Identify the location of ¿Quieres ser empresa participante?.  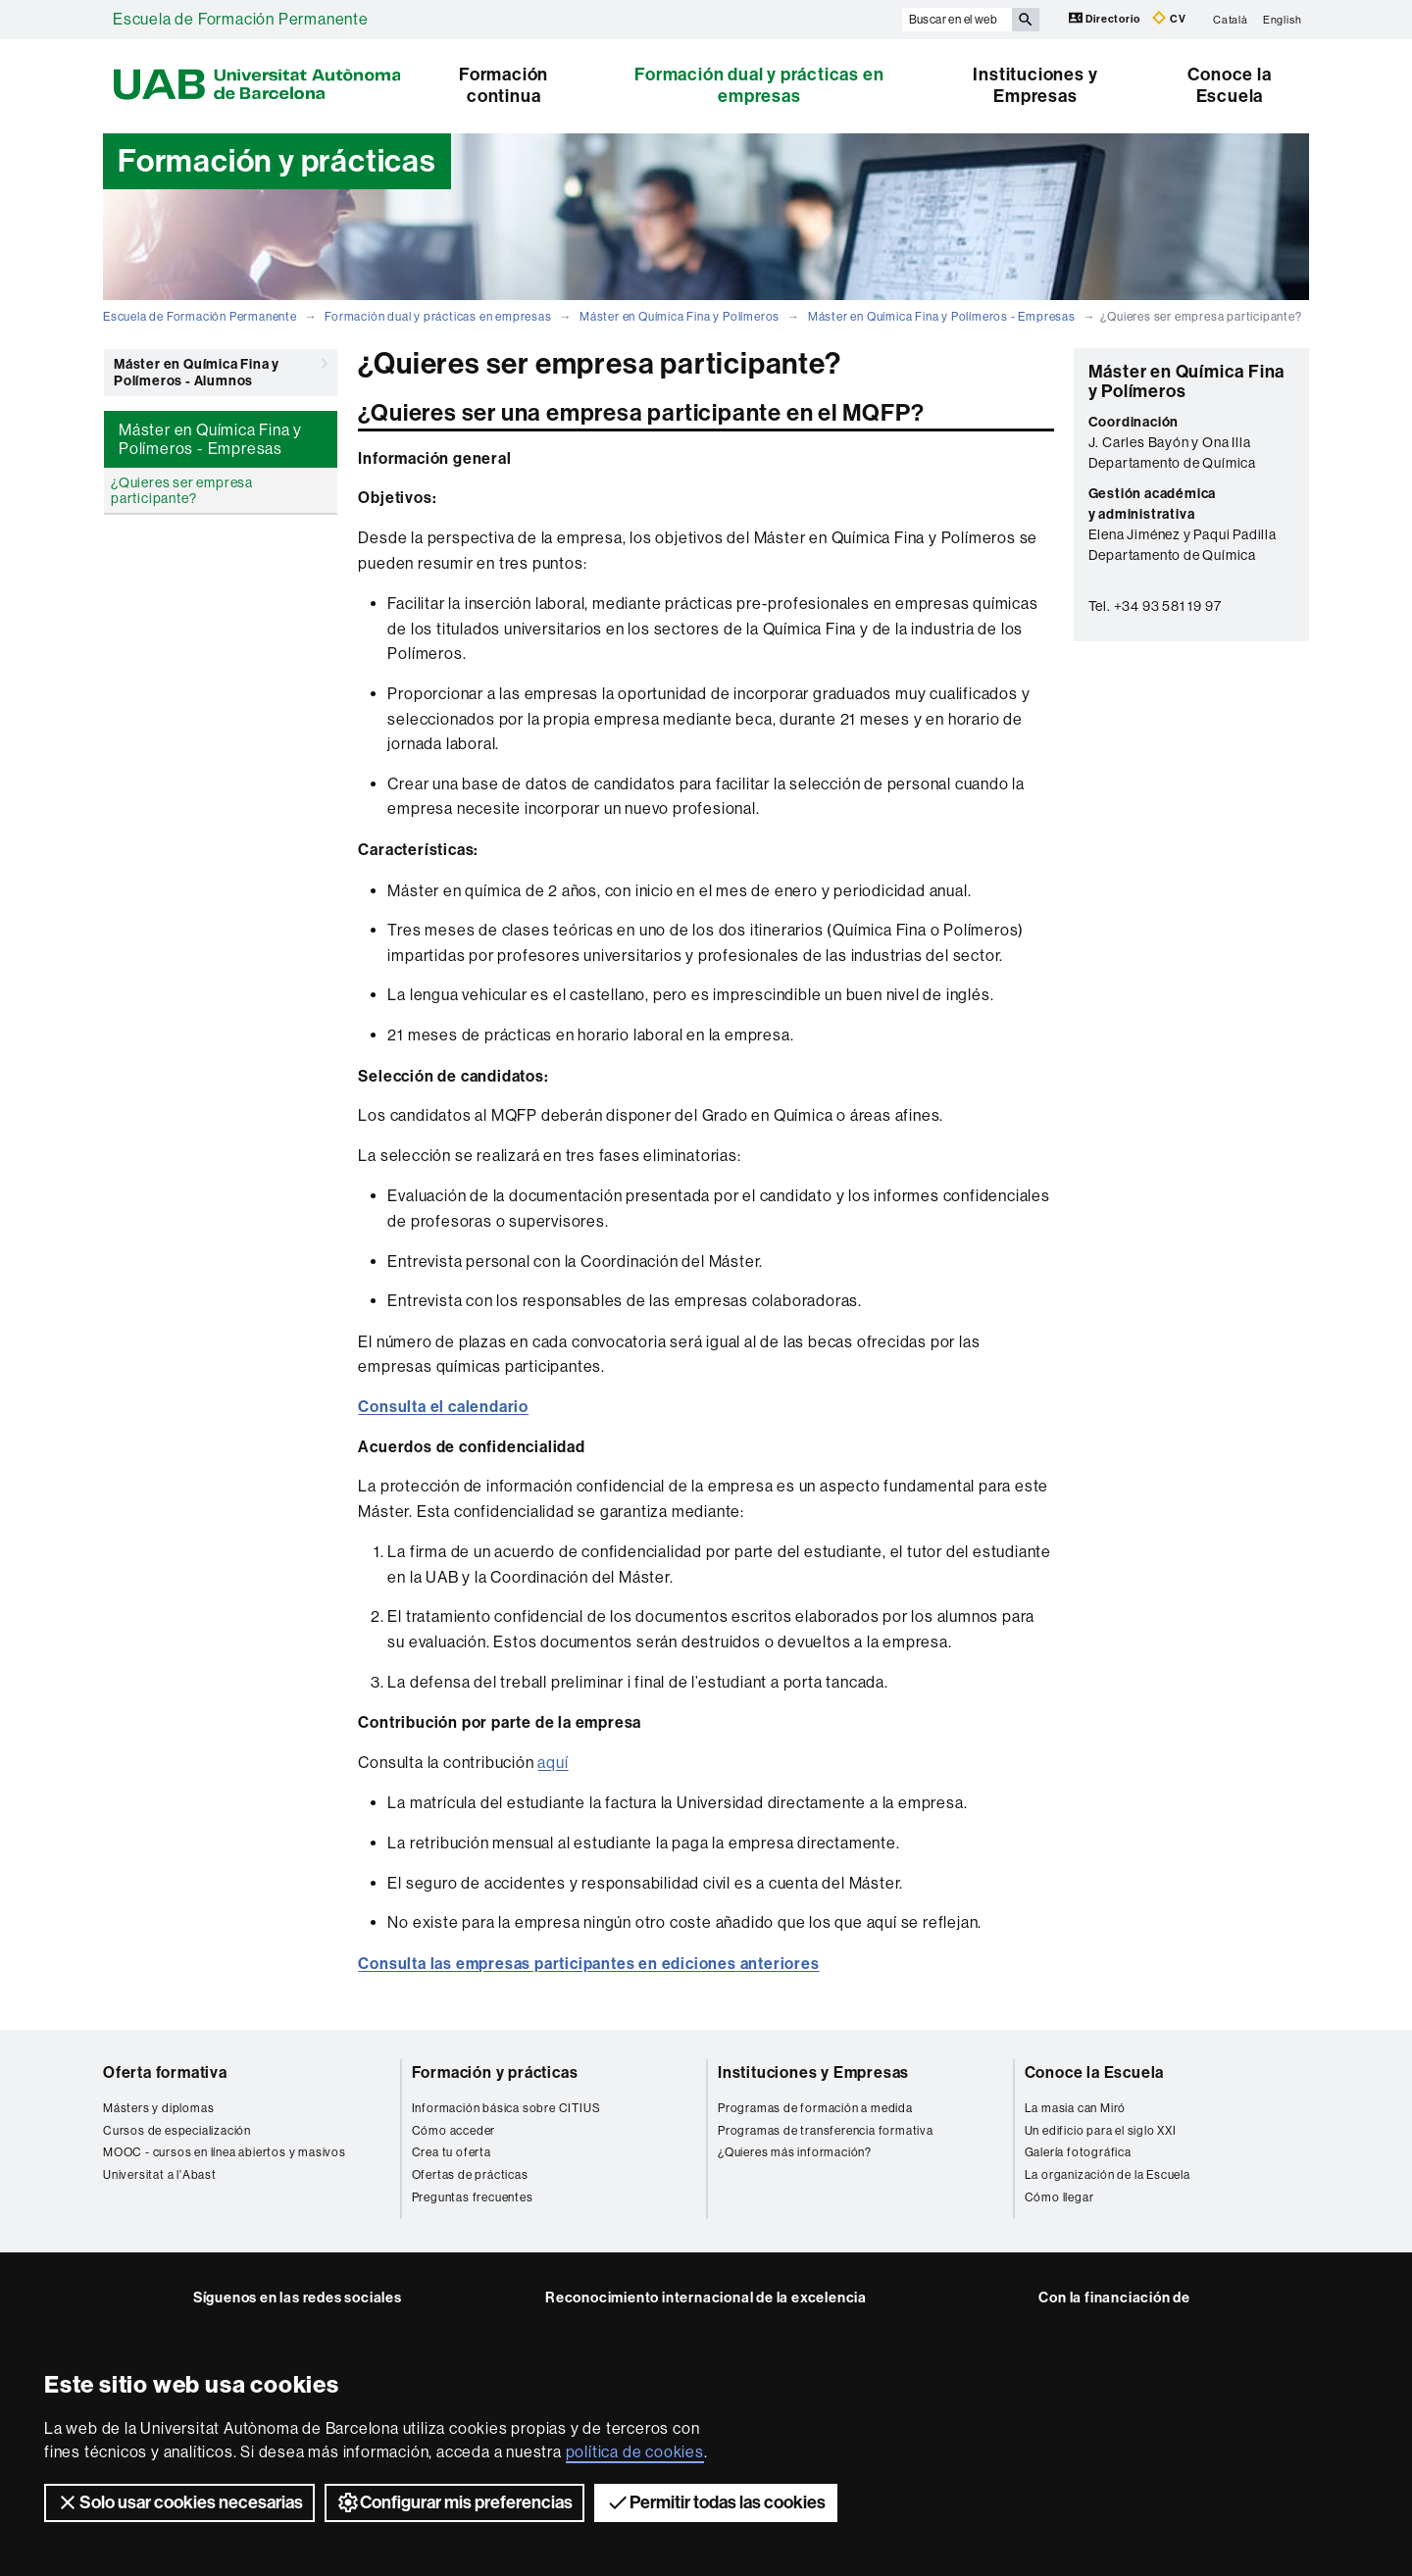
(182, 490).